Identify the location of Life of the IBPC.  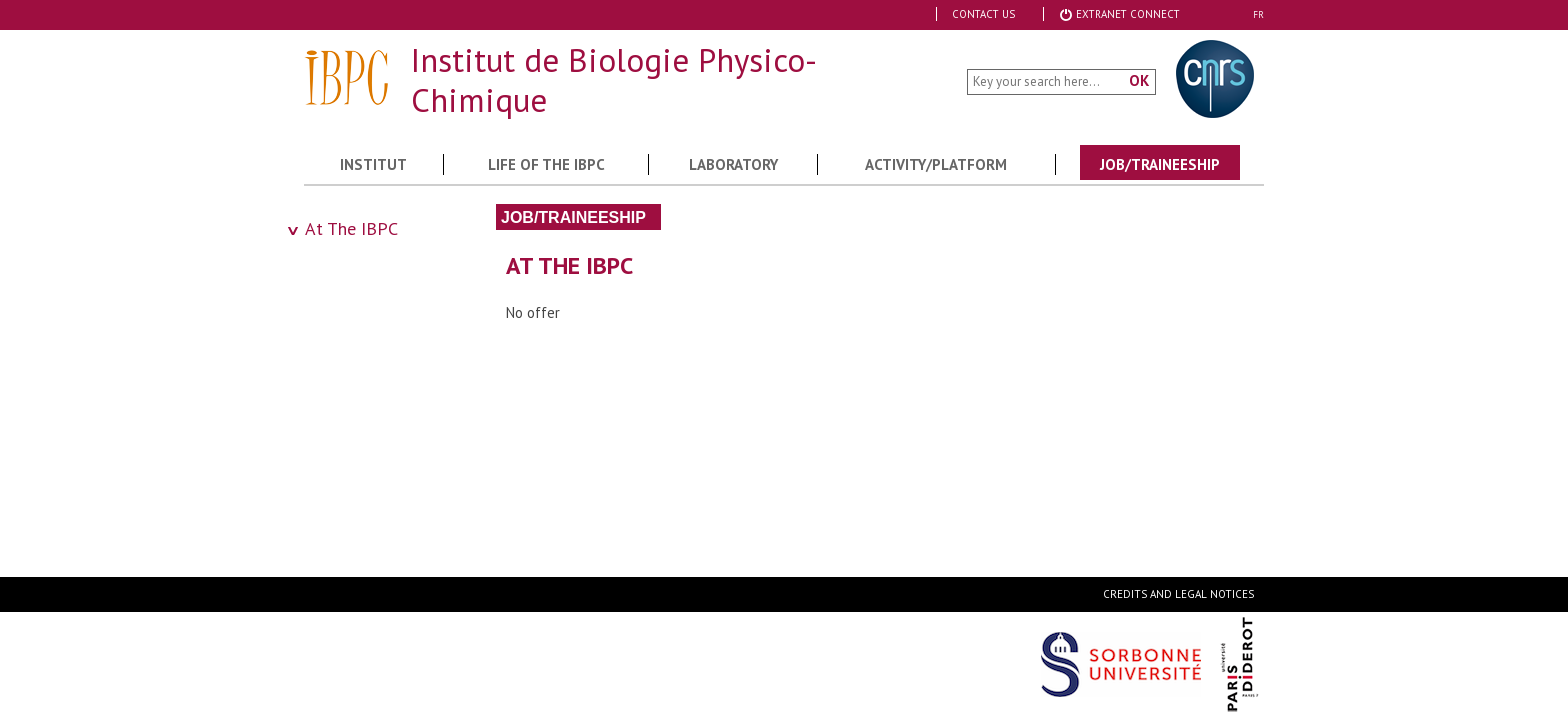
(546, 164).